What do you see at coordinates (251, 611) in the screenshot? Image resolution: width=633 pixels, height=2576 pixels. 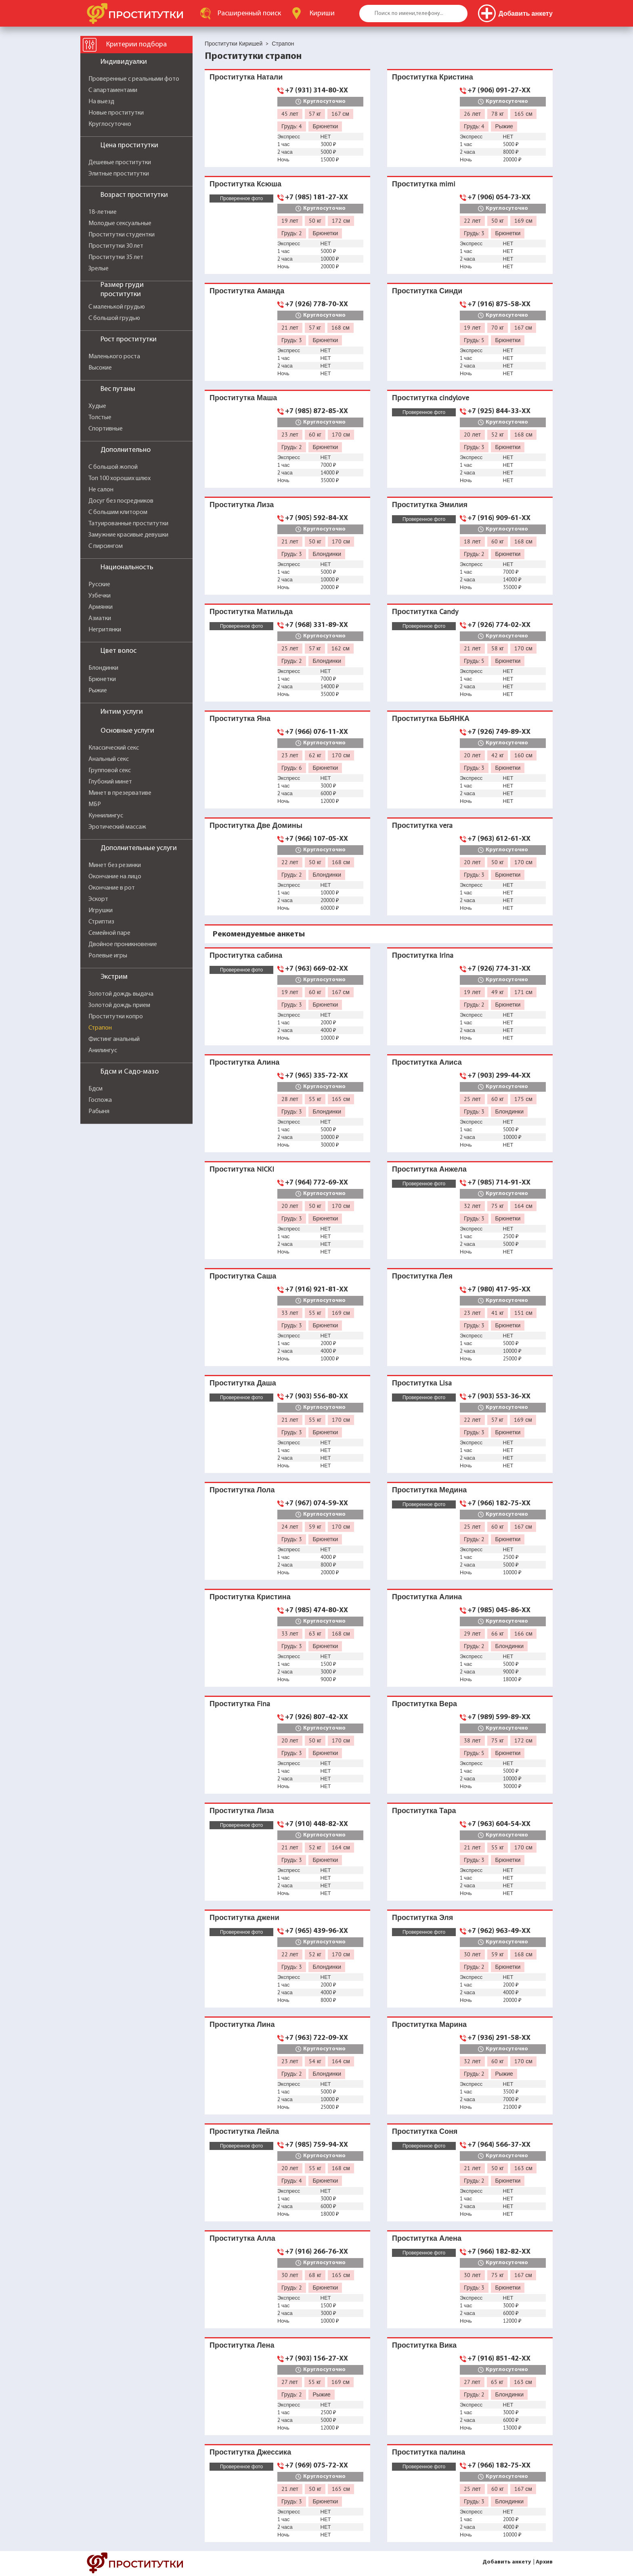 I see `Проститутка Матильда` at bounding box center [251, 611].